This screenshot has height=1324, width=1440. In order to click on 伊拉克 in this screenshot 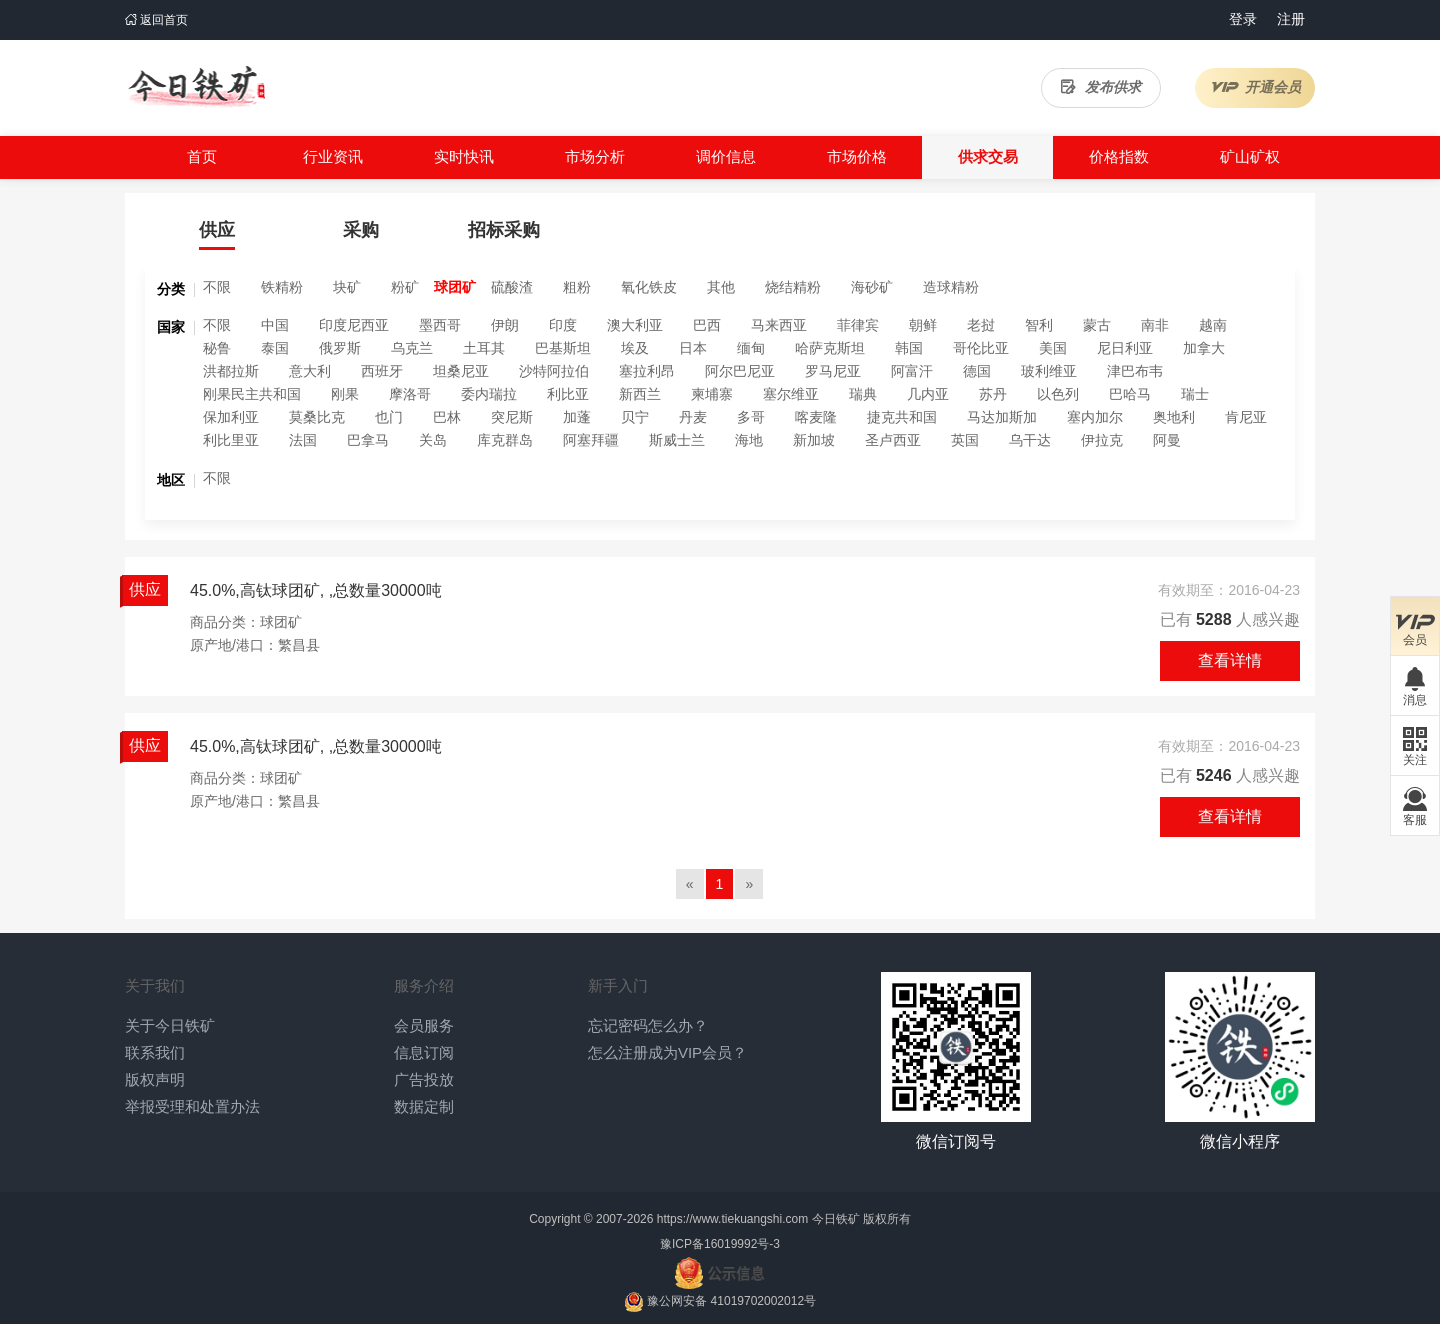, I will do `click(1102, 440)`.